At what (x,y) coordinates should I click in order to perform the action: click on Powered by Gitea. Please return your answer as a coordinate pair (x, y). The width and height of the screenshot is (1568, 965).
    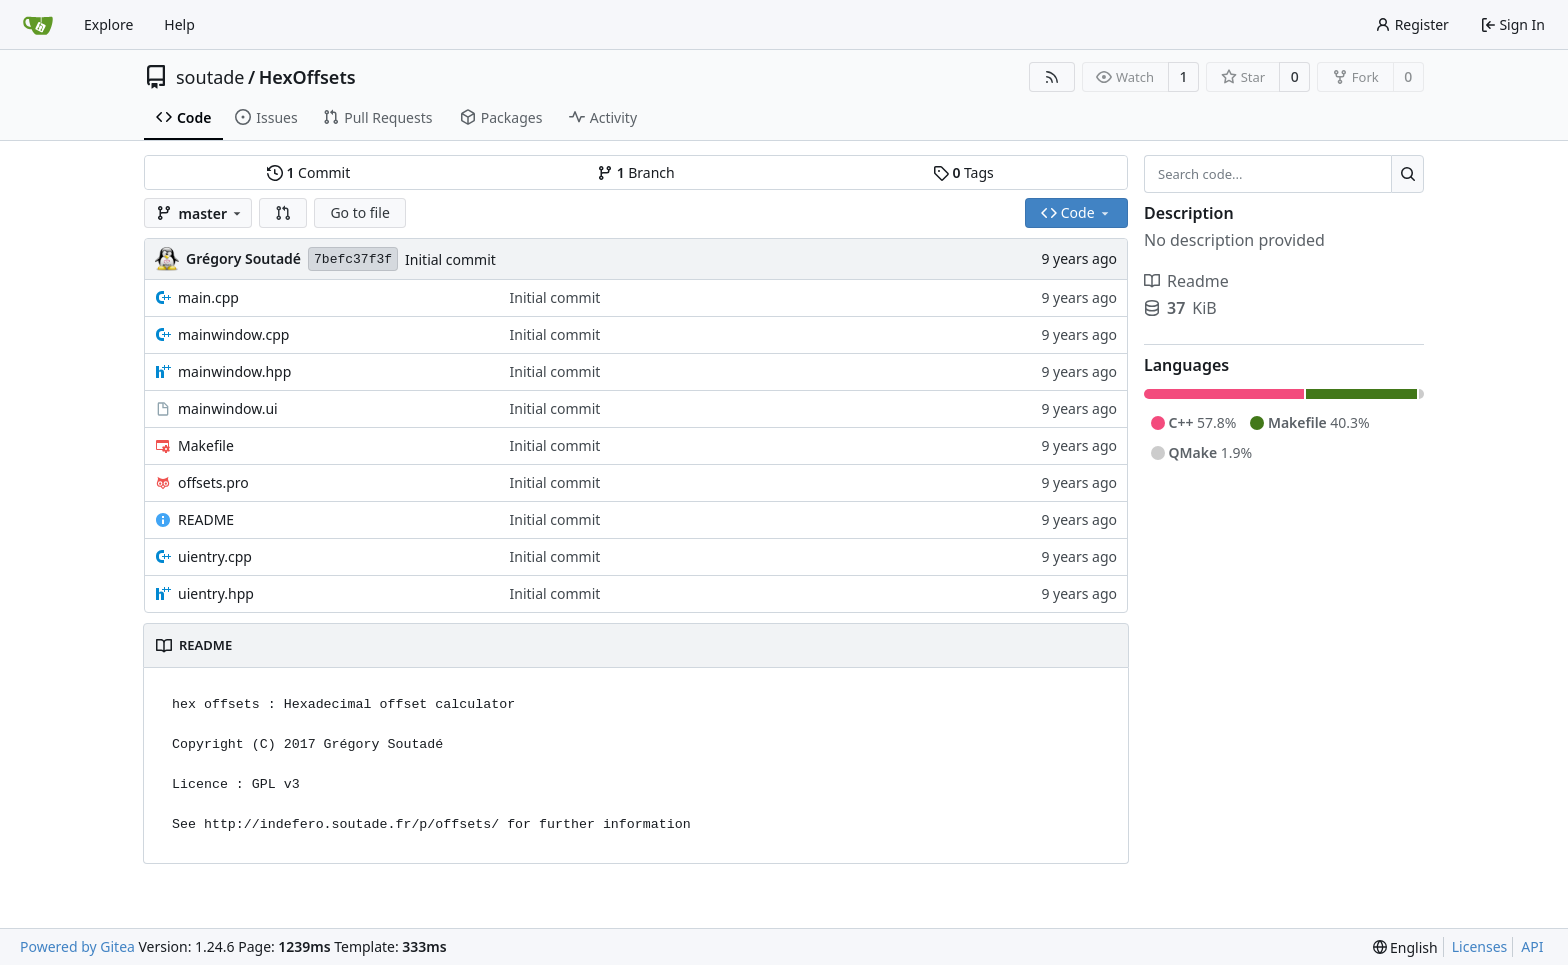
    Looking at the image, I should click on (77, 946).